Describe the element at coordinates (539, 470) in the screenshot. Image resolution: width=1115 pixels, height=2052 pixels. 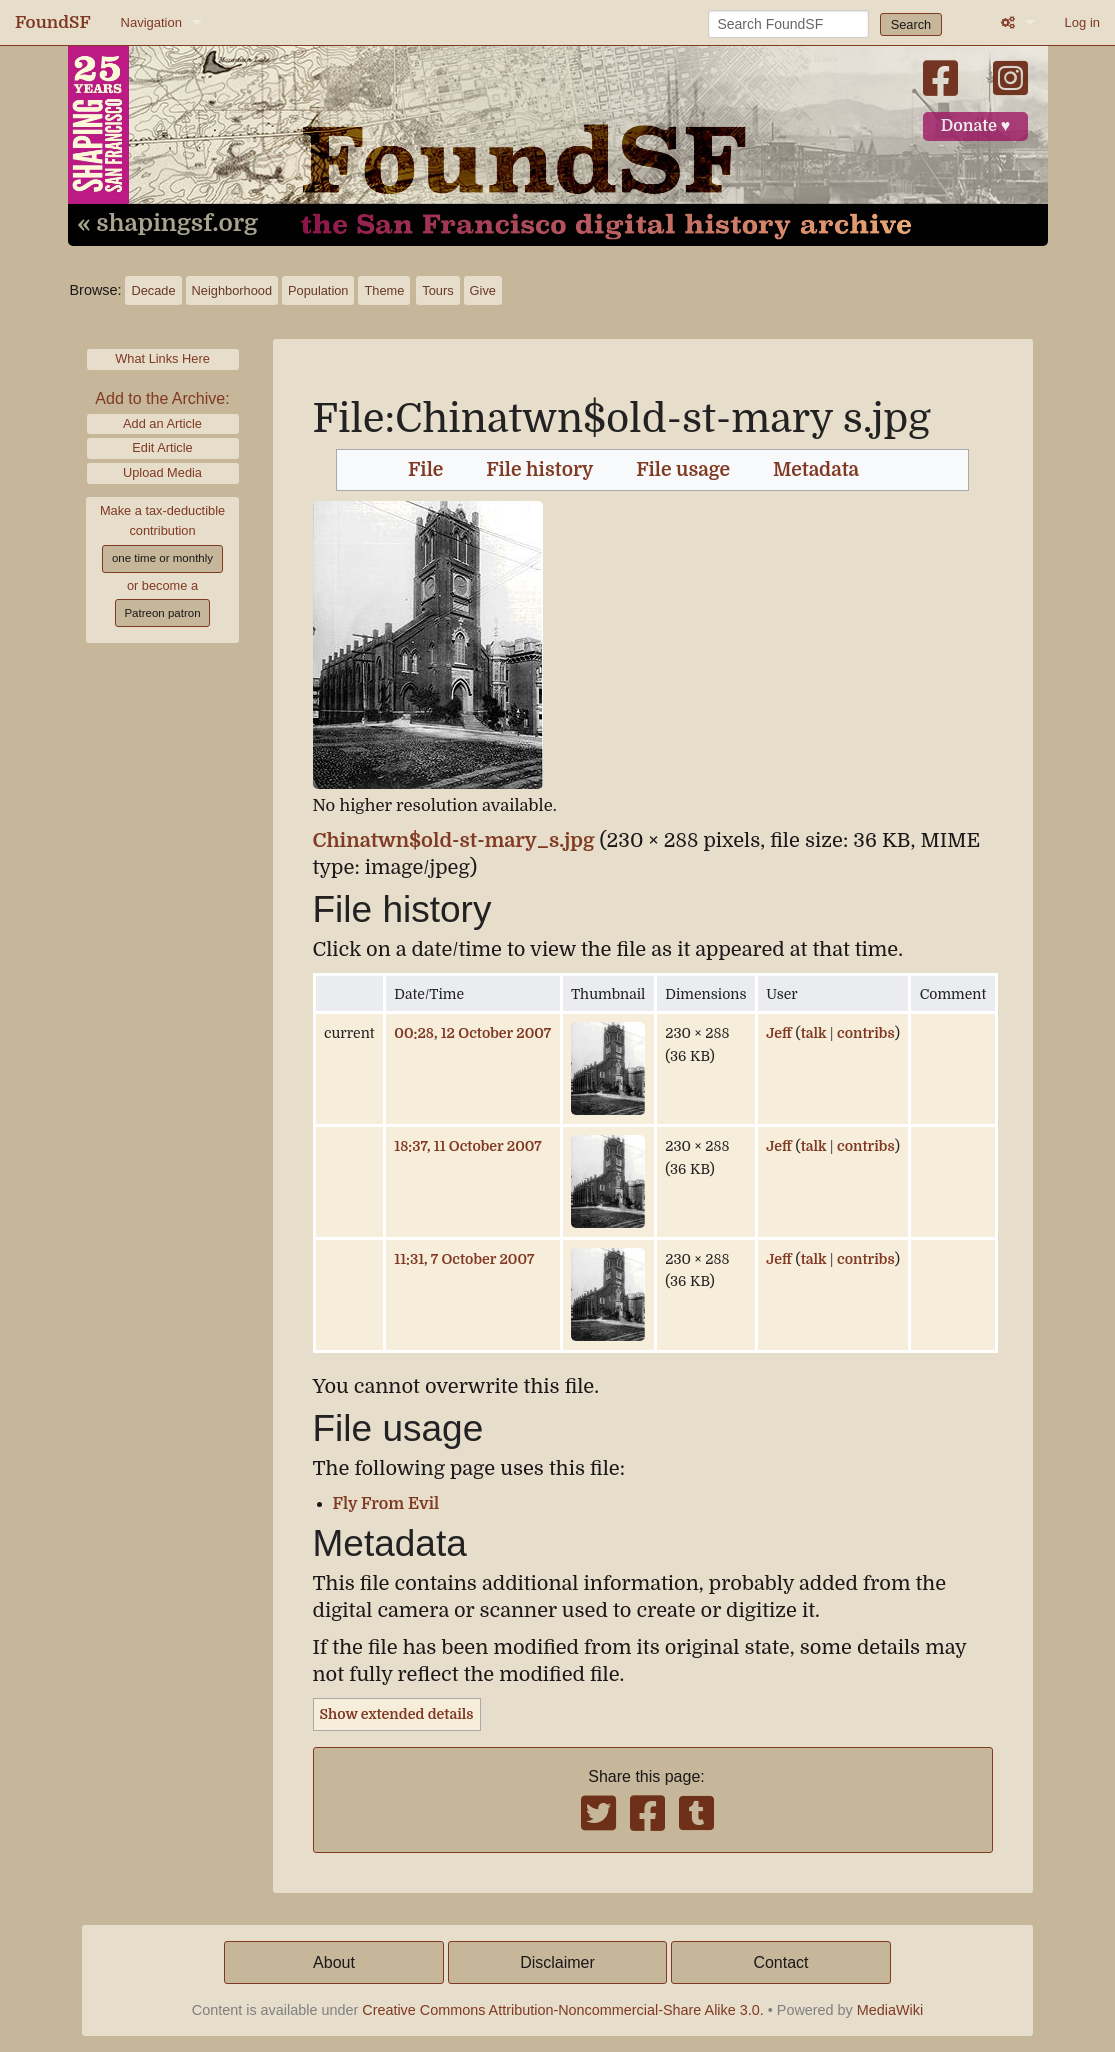
I see `File history` at that location.